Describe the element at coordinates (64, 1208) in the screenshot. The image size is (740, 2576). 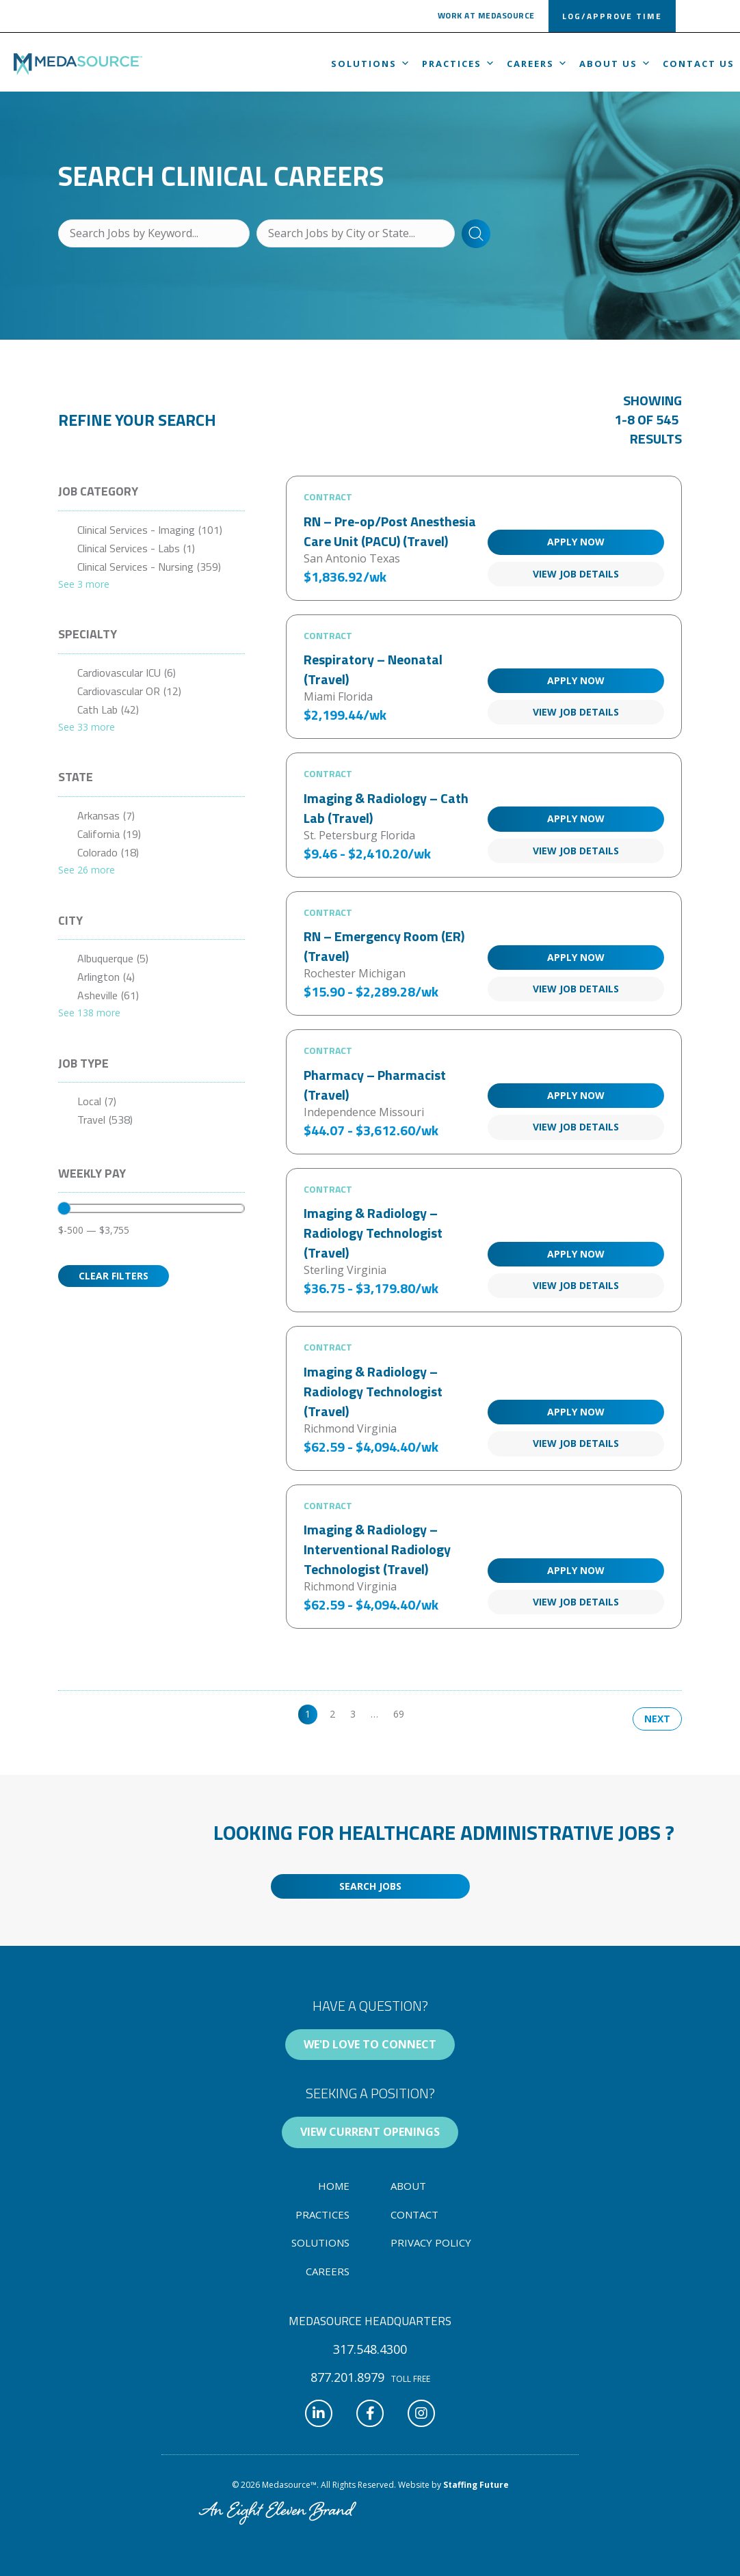
I see `[slider]` at that location.